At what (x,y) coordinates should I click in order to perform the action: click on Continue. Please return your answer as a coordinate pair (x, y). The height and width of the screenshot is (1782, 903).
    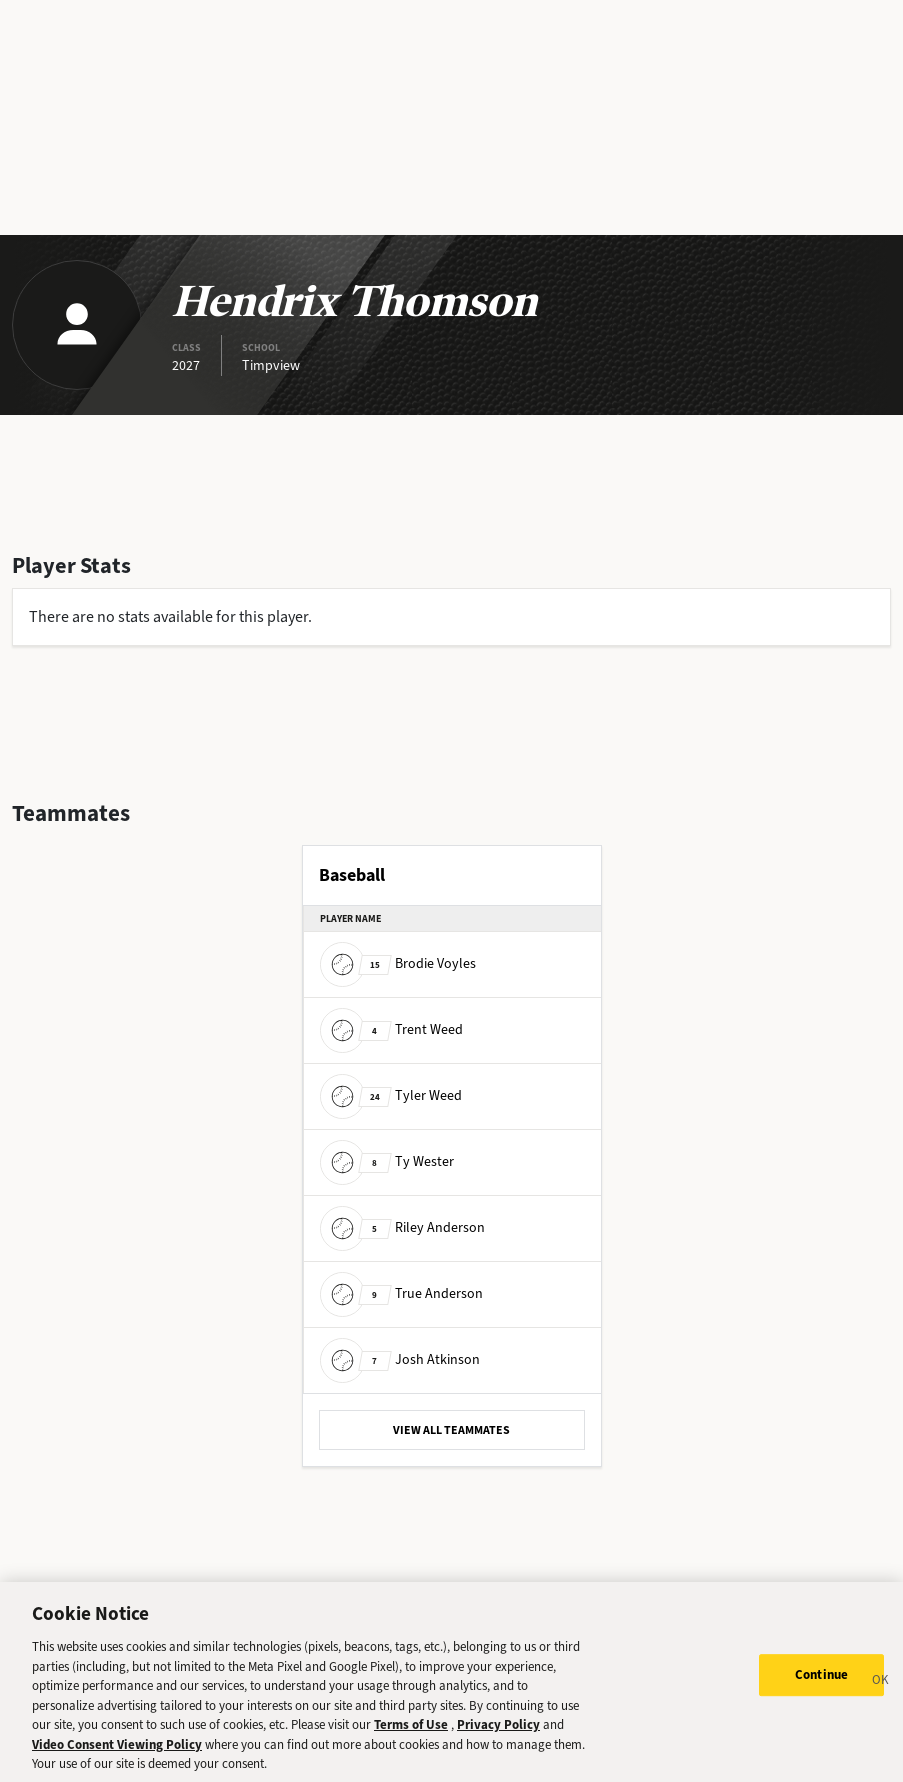
    Looking at the image, I should click on (821, 1687).